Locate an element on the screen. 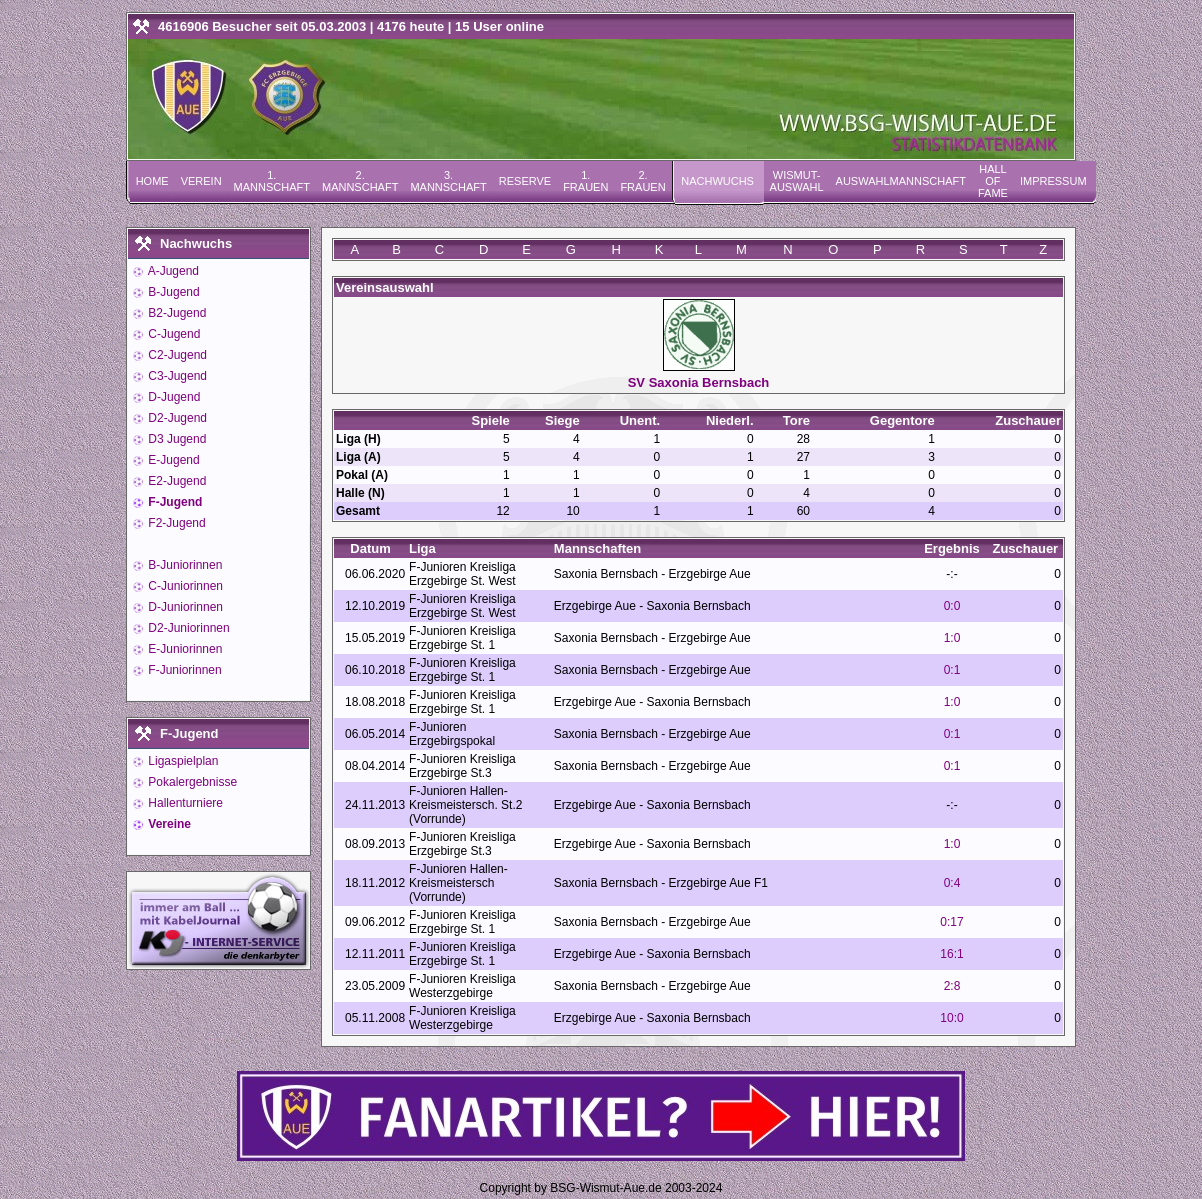 This screenshot has width=1202, height=1199. D-Jugend is located at coordinates (172, 397).